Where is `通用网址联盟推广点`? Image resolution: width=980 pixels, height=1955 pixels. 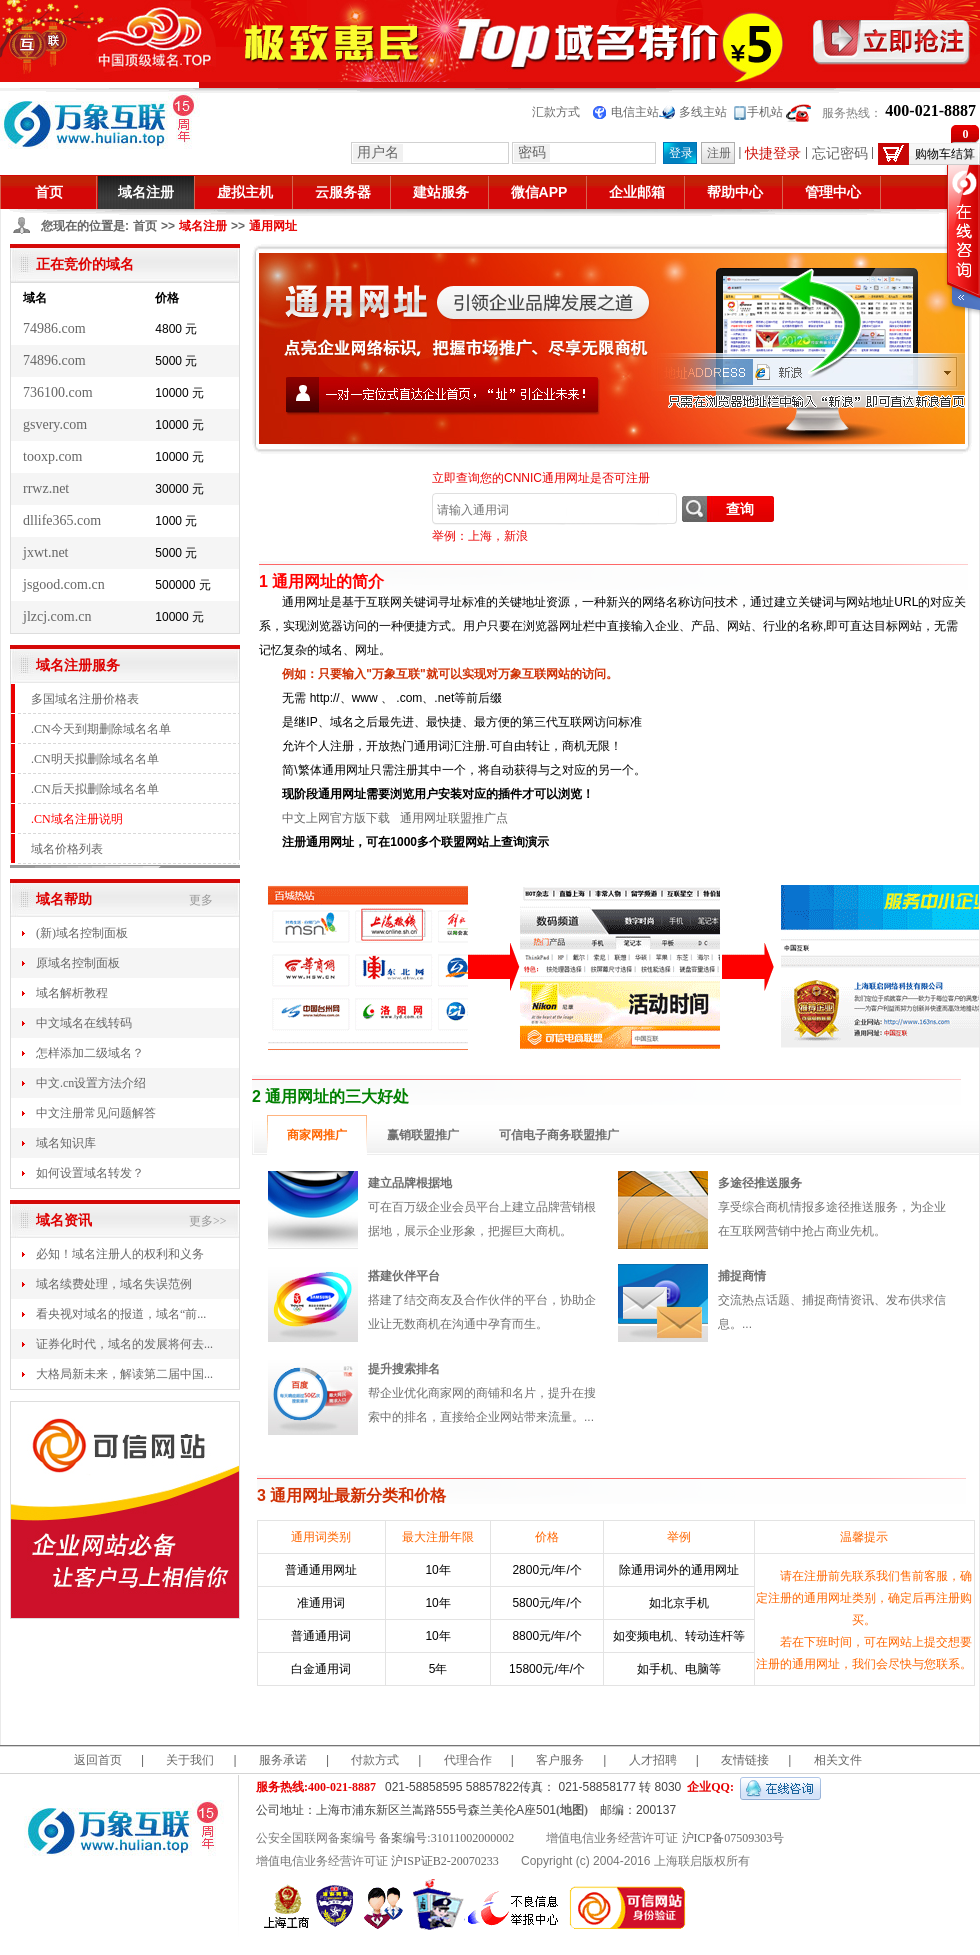
通用网址联盟推广点 is located at coordinates (454, 818).